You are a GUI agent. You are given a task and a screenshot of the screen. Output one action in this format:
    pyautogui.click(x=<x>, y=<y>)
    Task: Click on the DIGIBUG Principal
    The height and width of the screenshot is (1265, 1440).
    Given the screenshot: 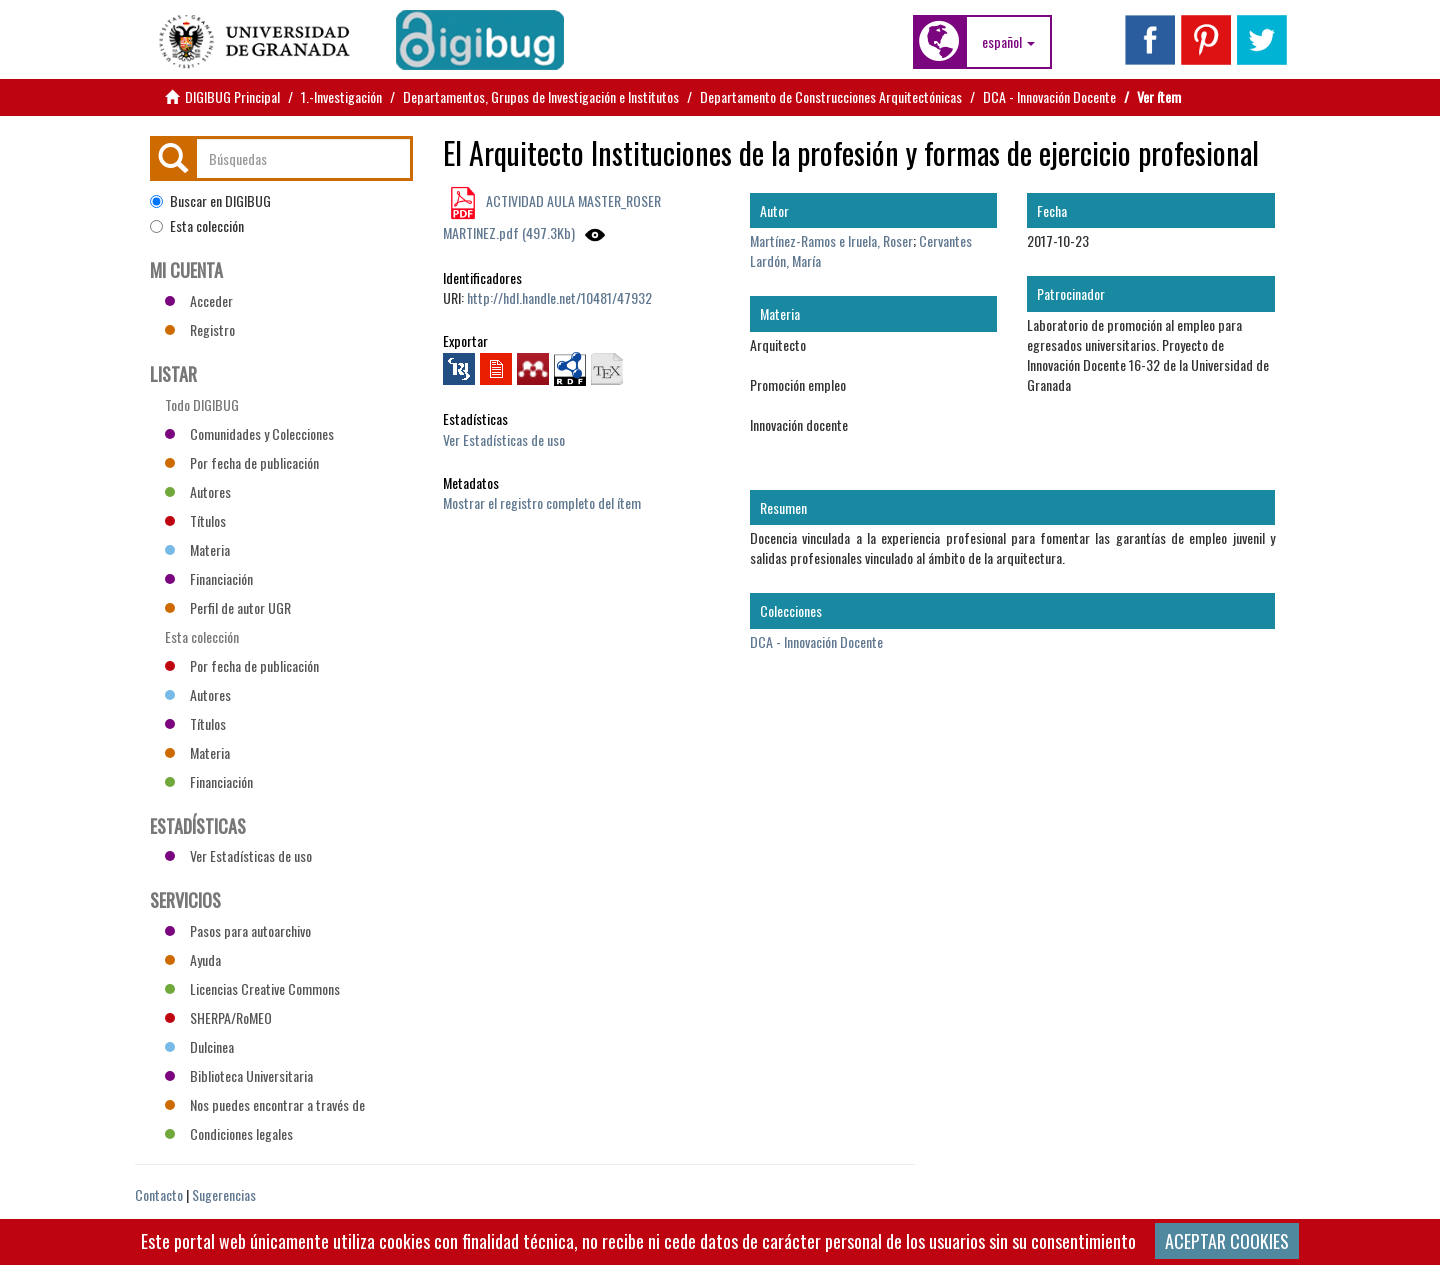 What is the action you would take?
    pyautogui.click(x=232, y=96)
    